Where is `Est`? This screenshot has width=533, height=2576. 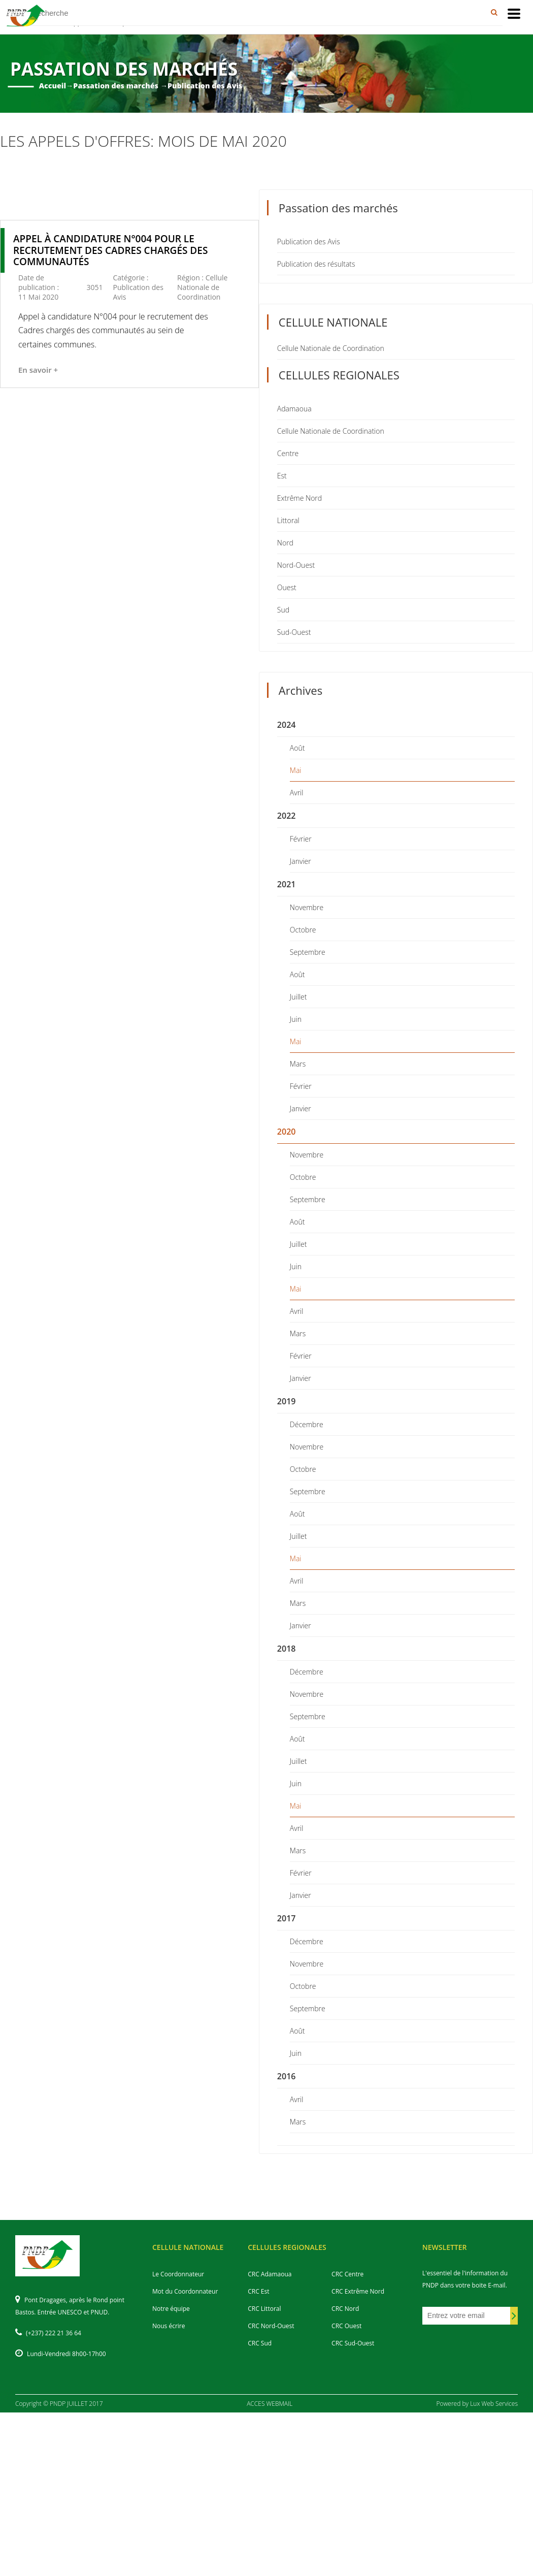
Est is located at coordinates (282, 475).